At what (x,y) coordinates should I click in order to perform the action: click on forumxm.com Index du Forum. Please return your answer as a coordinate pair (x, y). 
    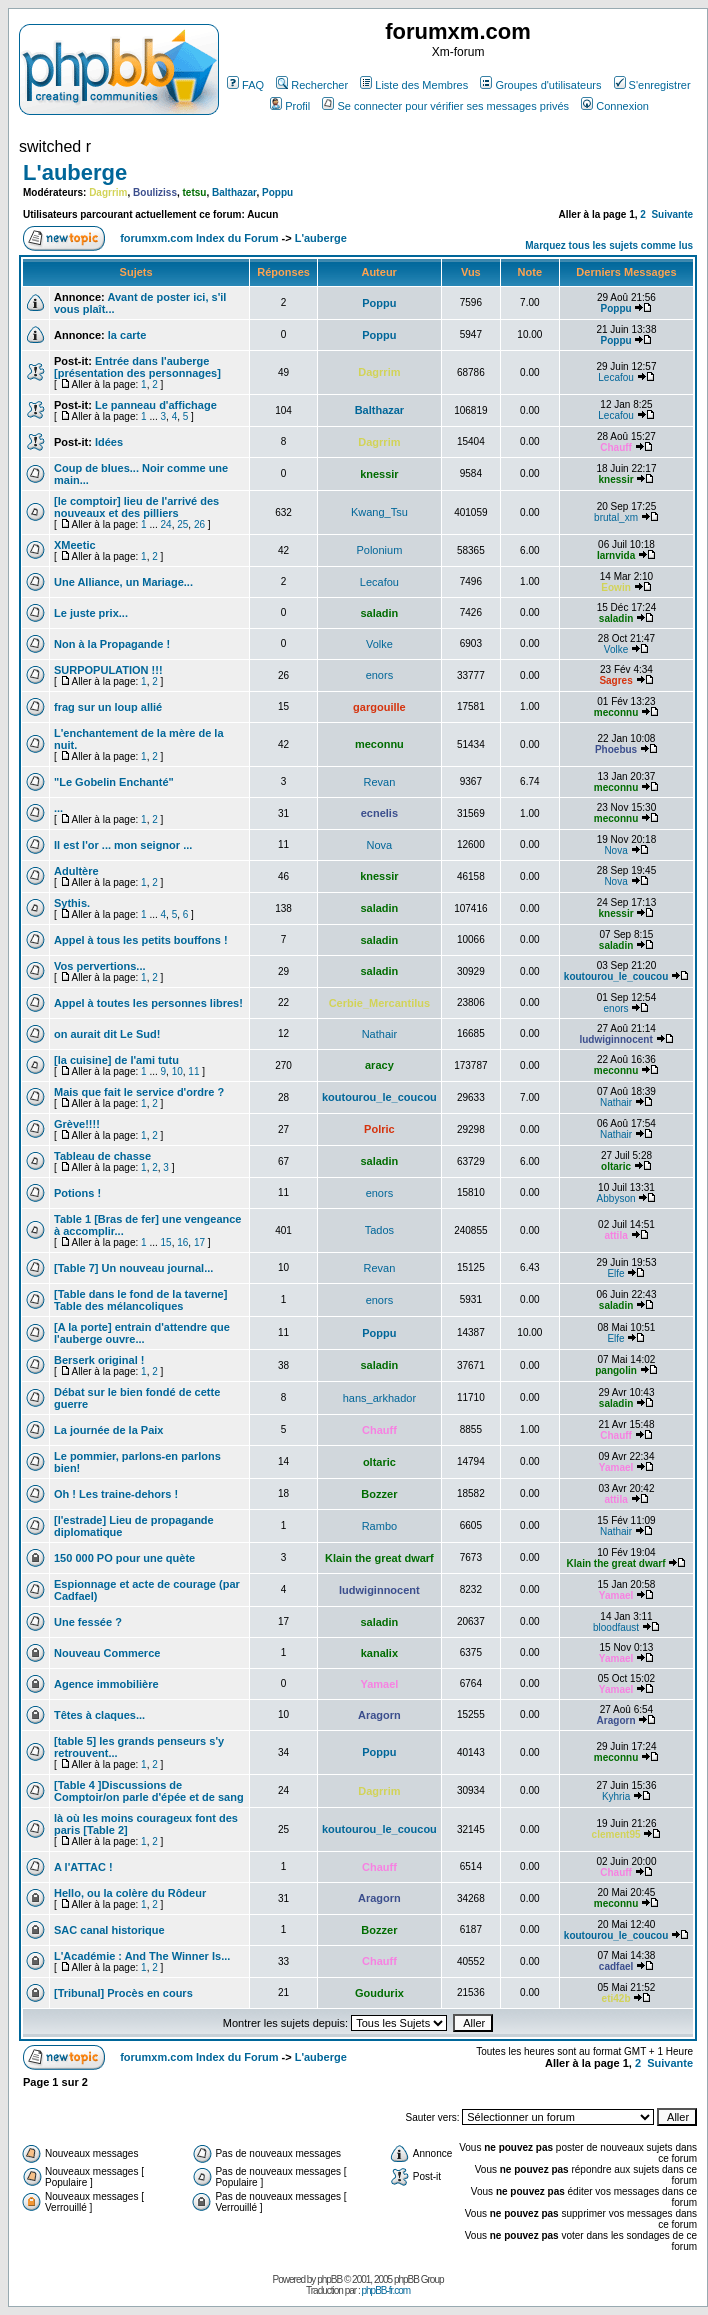
    Looking at the image, I should click on (199, 238).